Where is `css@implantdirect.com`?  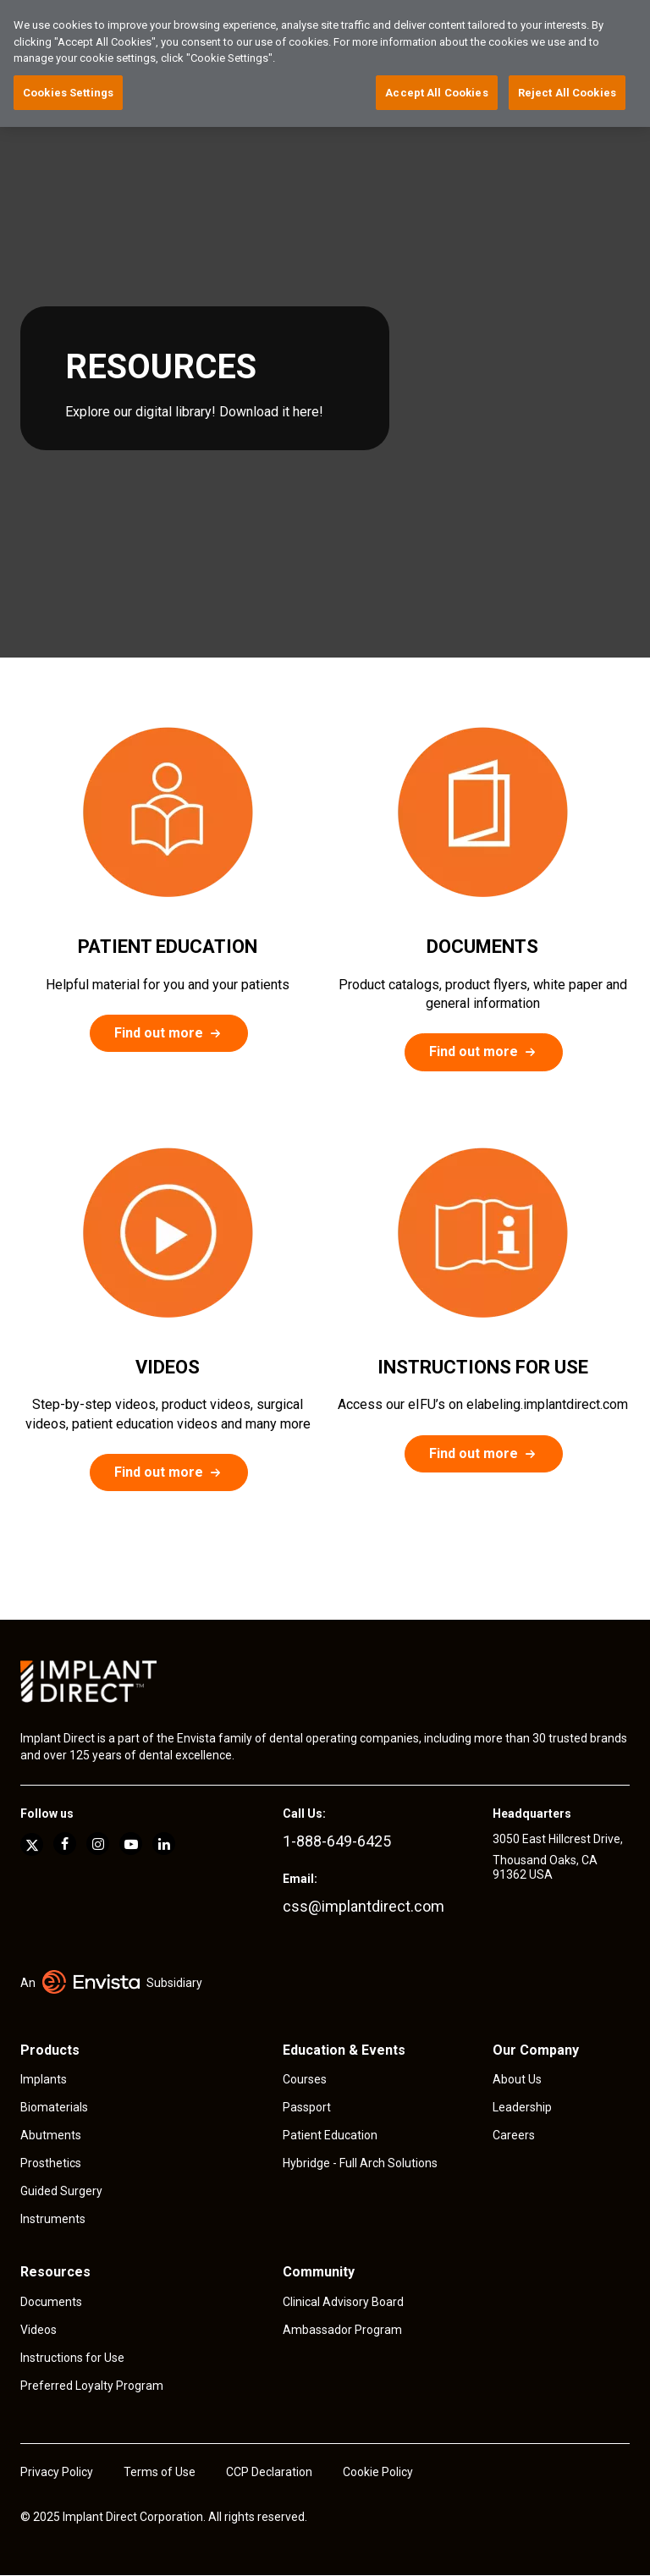
css@implantdirect.com is located at coordinates (363, 1906).